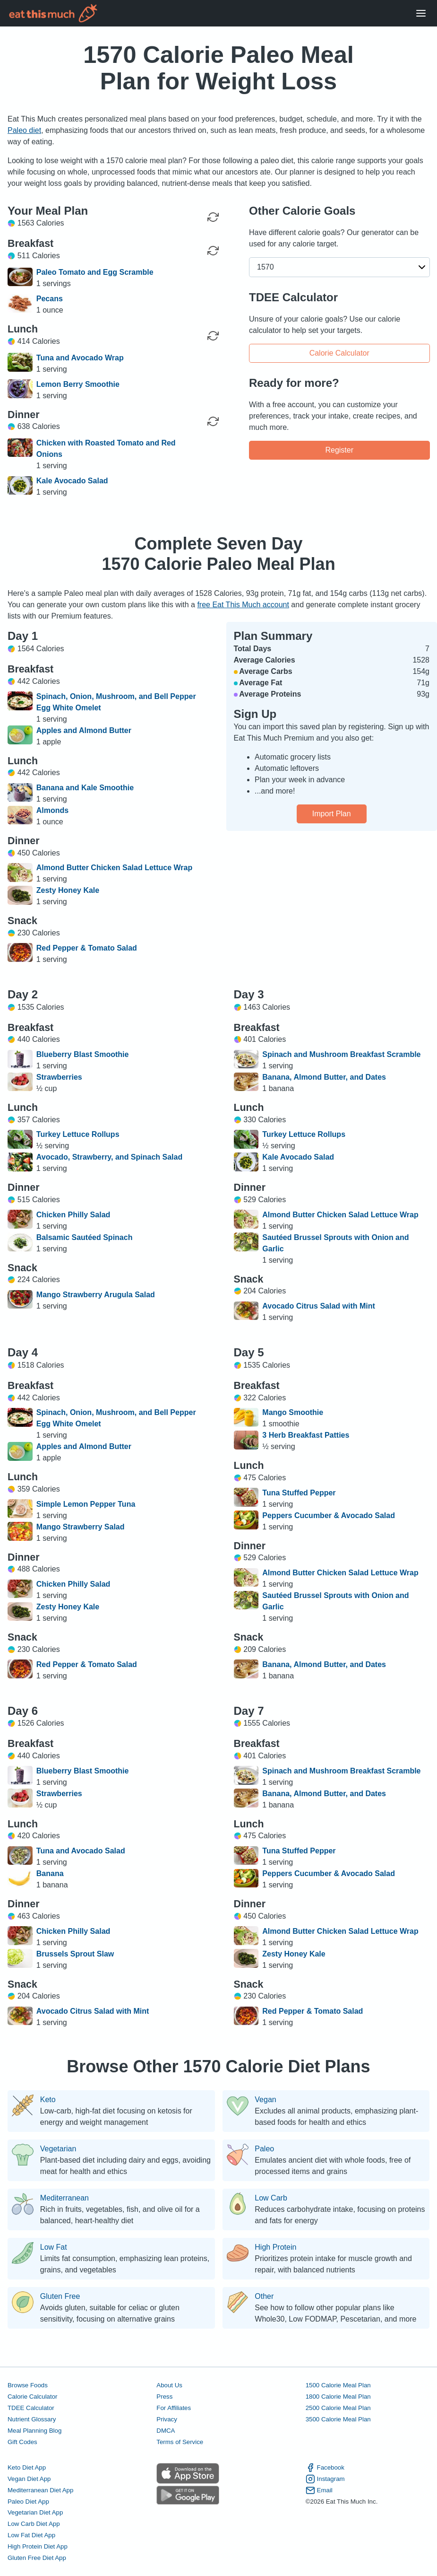 The width and height of the screenshot is (437, 2576). I want to click on 1500 Calorie Meal Plan, so click(338, 2385).